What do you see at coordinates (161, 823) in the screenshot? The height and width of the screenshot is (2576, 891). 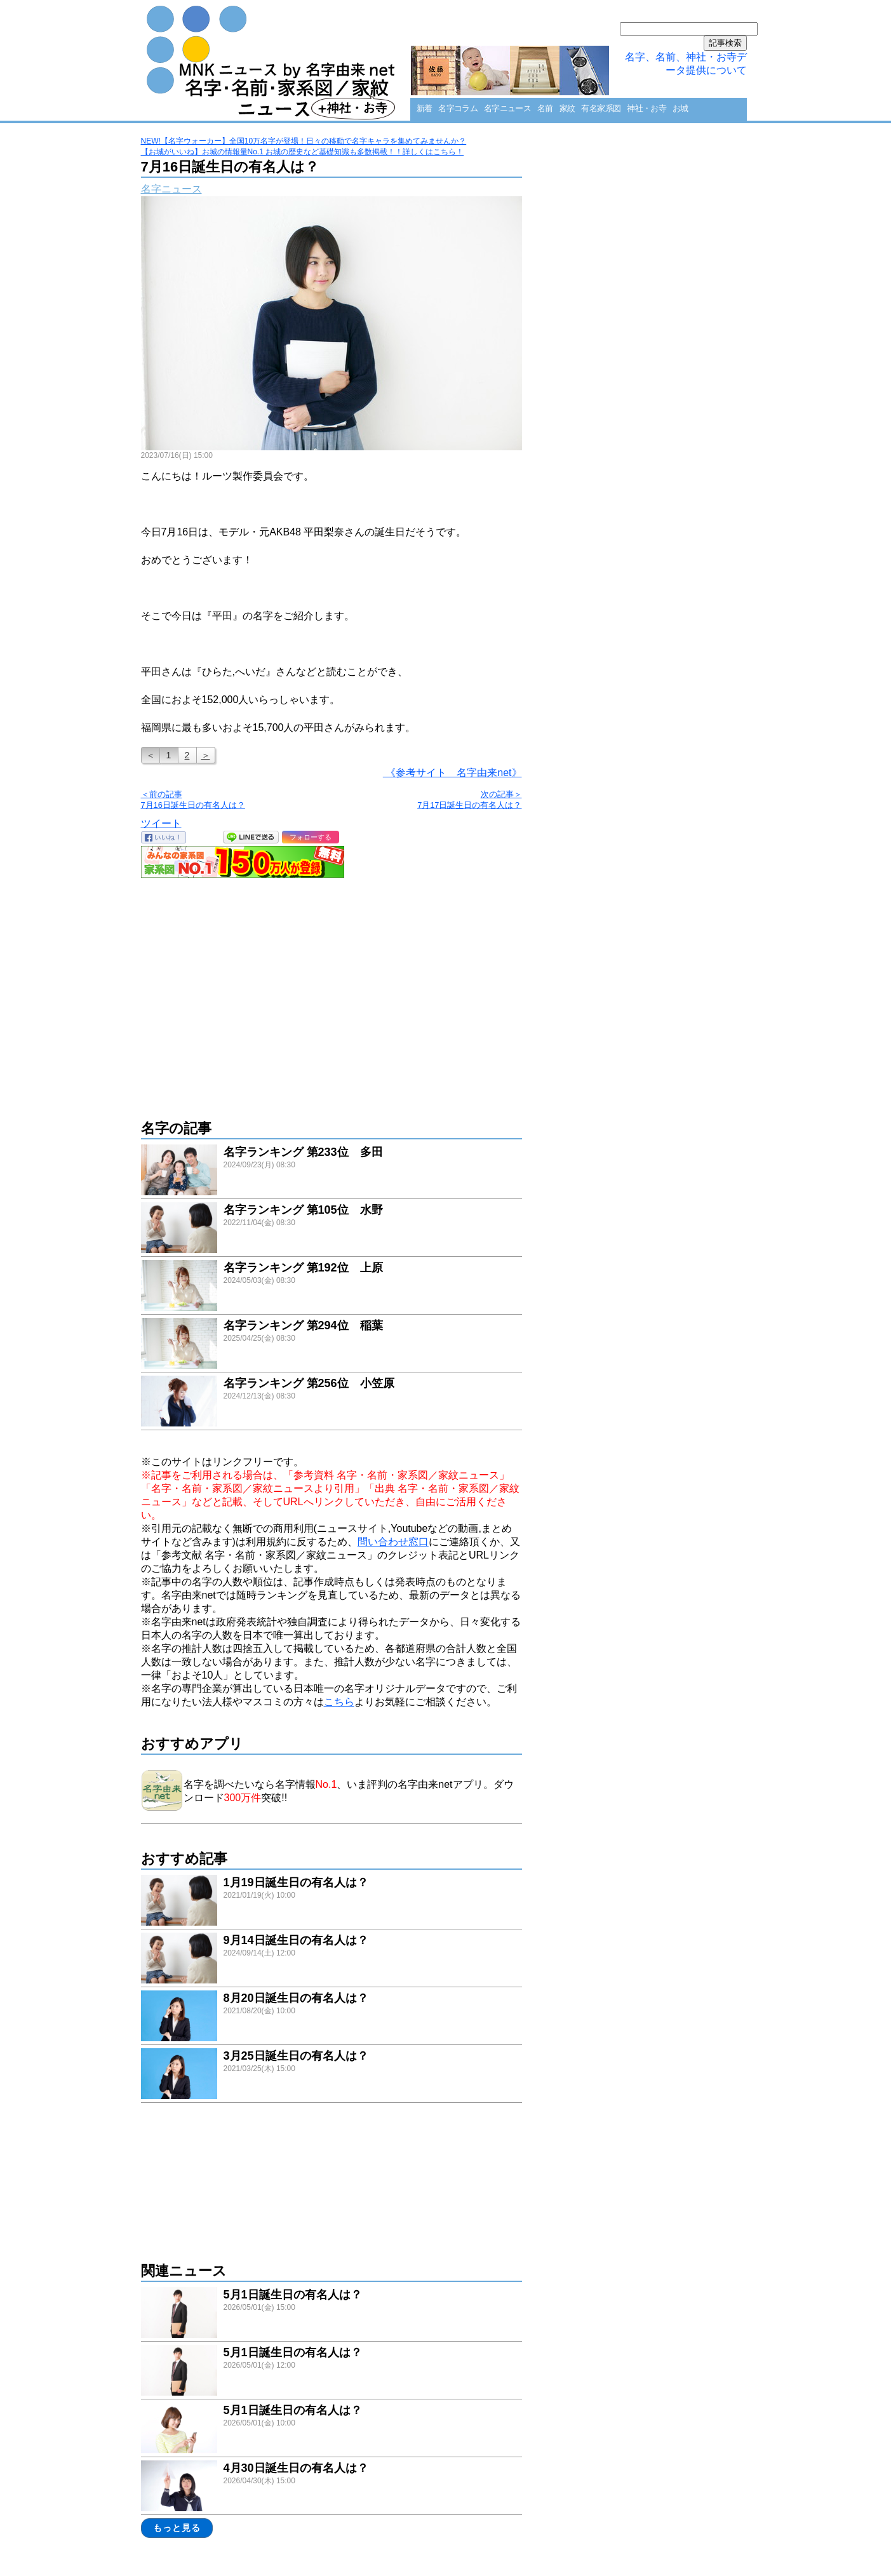 I see `ツイート` at bounding box center [161, 823].